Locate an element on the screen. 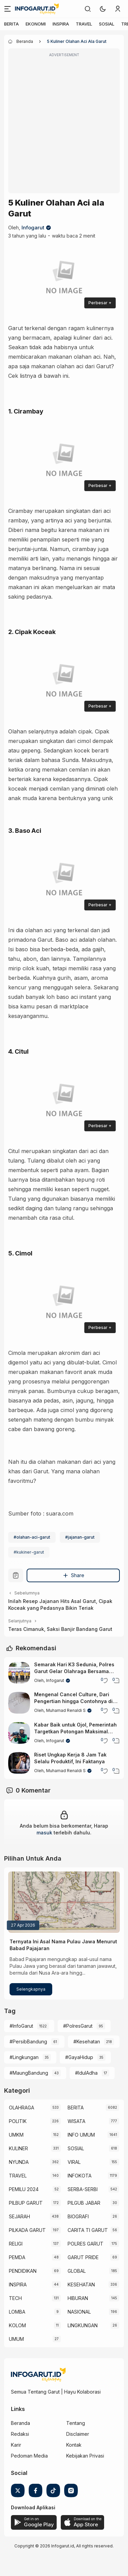 The height and width of the screenshot is (2576, 128). Selengkapnya [Ternyata Ini Asal Nama Pulau Jawa Menurut Babad Pajajaran] is located at coordinates (30, 1989).